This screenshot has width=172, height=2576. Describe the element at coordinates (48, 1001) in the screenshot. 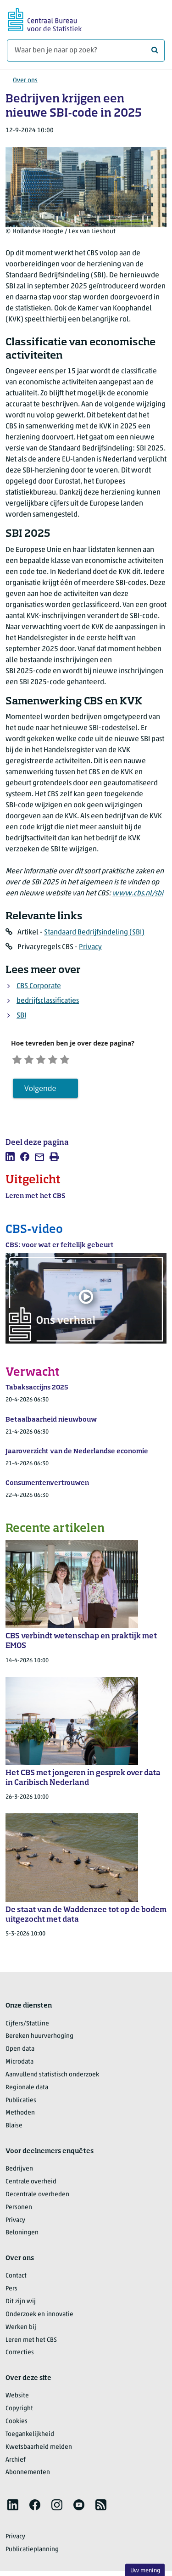

I see `bedrijfsclassificaties` at that location.